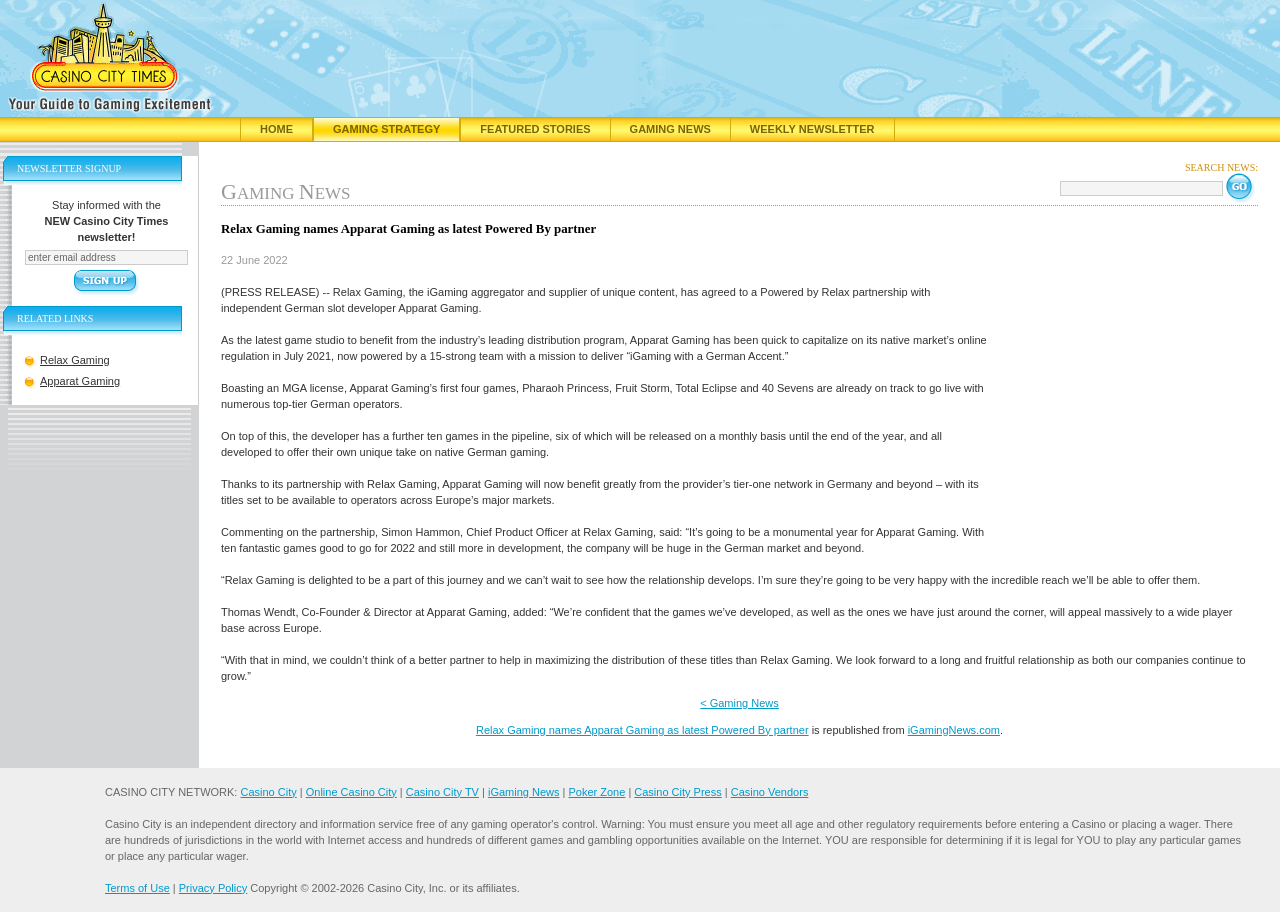 This screenshot has height=912, width=1280. I want to click on Relax Gaming, so click(75, 360).